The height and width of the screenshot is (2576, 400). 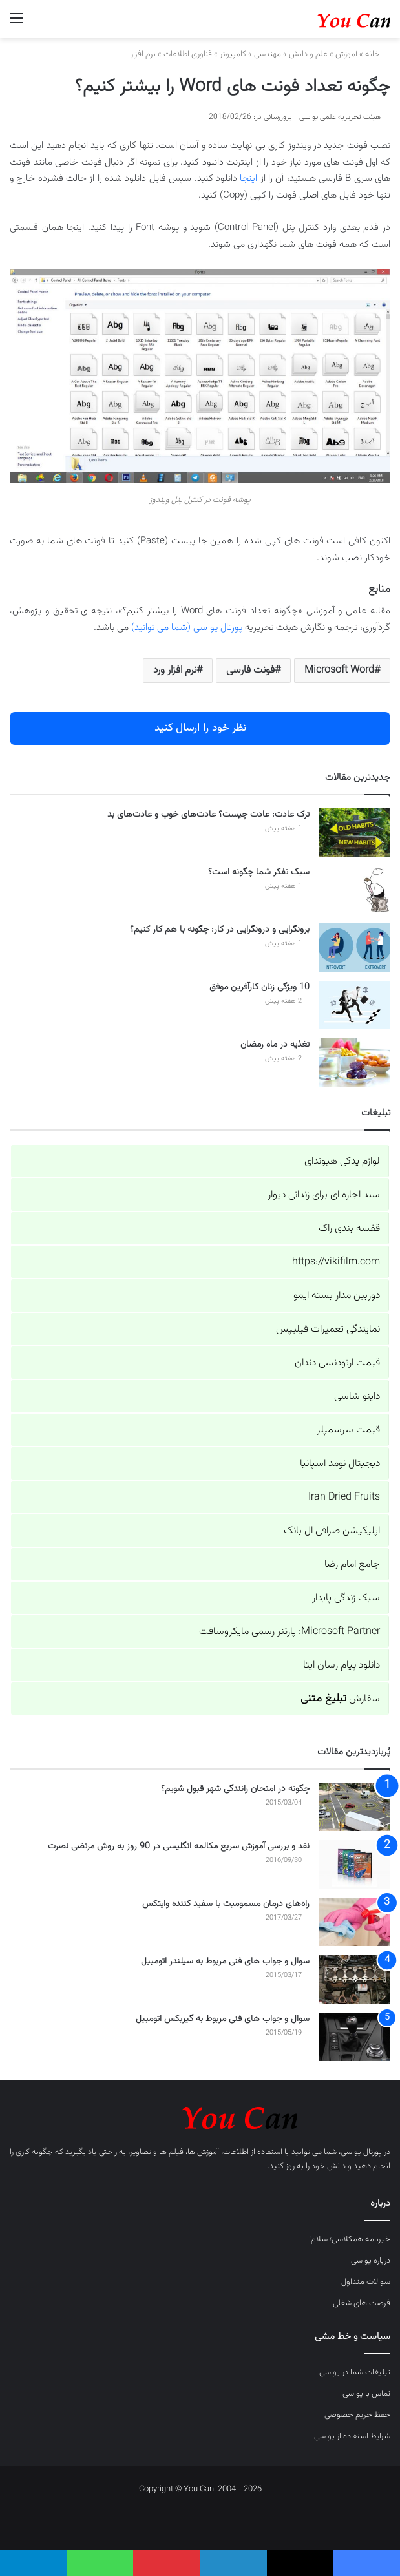 I want to click on قیمت سرسمپلر, so click(x=348, y=1430).